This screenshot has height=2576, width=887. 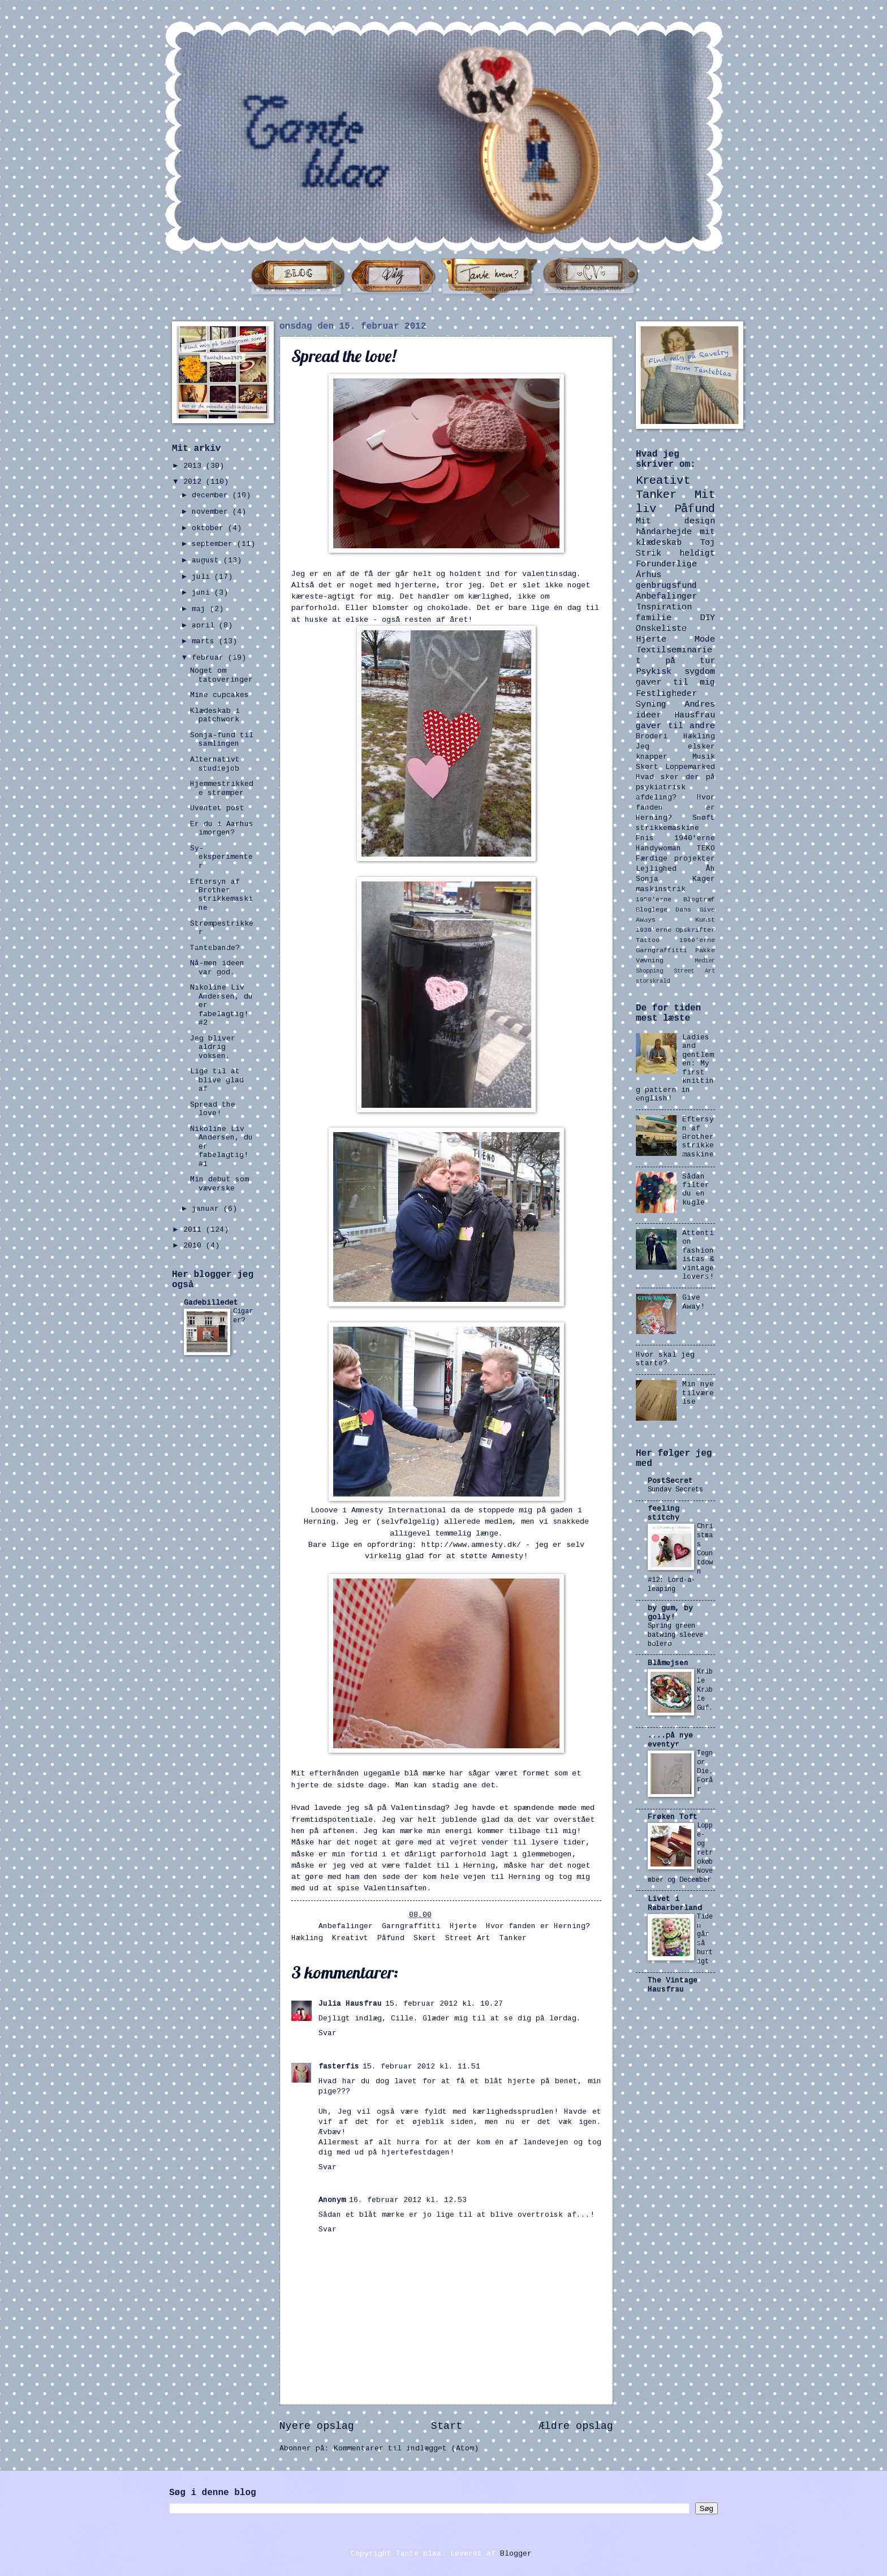 What do you see at coordinates (703, 818) in the screenshot?
I see `Snøft` at bounding box center [703, 818].